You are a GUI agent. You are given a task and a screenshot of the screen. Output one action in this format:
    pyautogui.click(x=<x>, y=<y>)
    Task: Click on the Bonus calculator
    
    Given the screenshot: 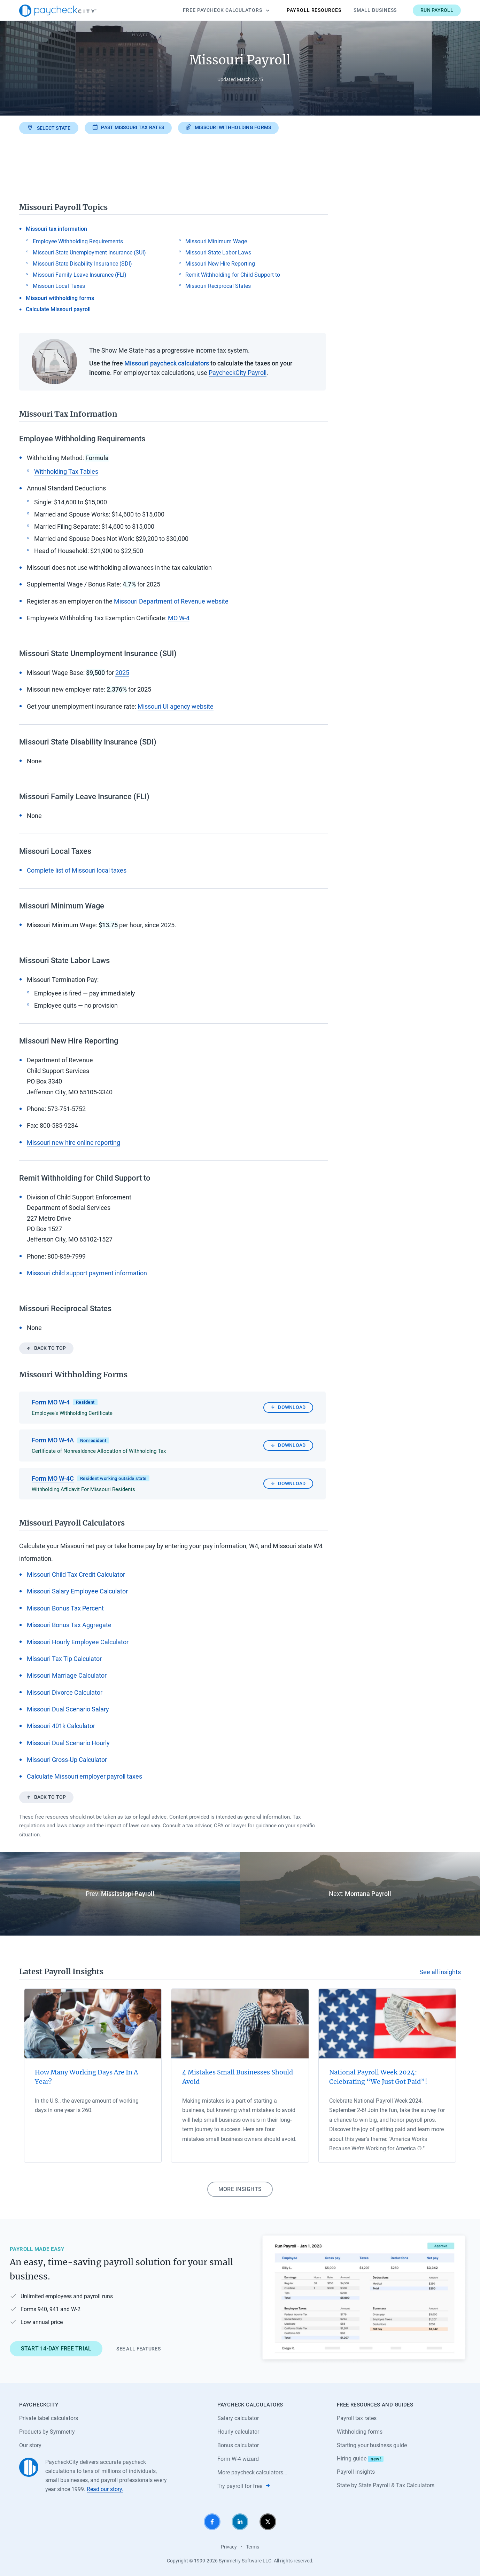 What is the action you would take?
    pyautogui.click(x=238, y=2445)
    